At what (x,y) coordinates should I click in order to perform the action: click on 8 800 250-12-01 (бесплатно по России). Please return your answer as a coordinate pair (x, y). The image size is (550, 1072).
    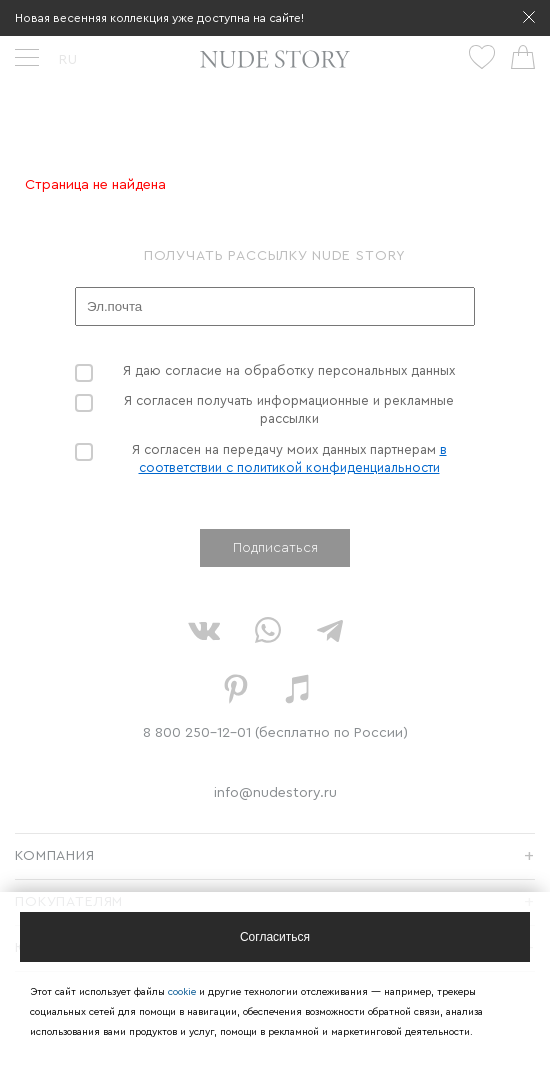
    Looking at the image, I should click on (275, 733).